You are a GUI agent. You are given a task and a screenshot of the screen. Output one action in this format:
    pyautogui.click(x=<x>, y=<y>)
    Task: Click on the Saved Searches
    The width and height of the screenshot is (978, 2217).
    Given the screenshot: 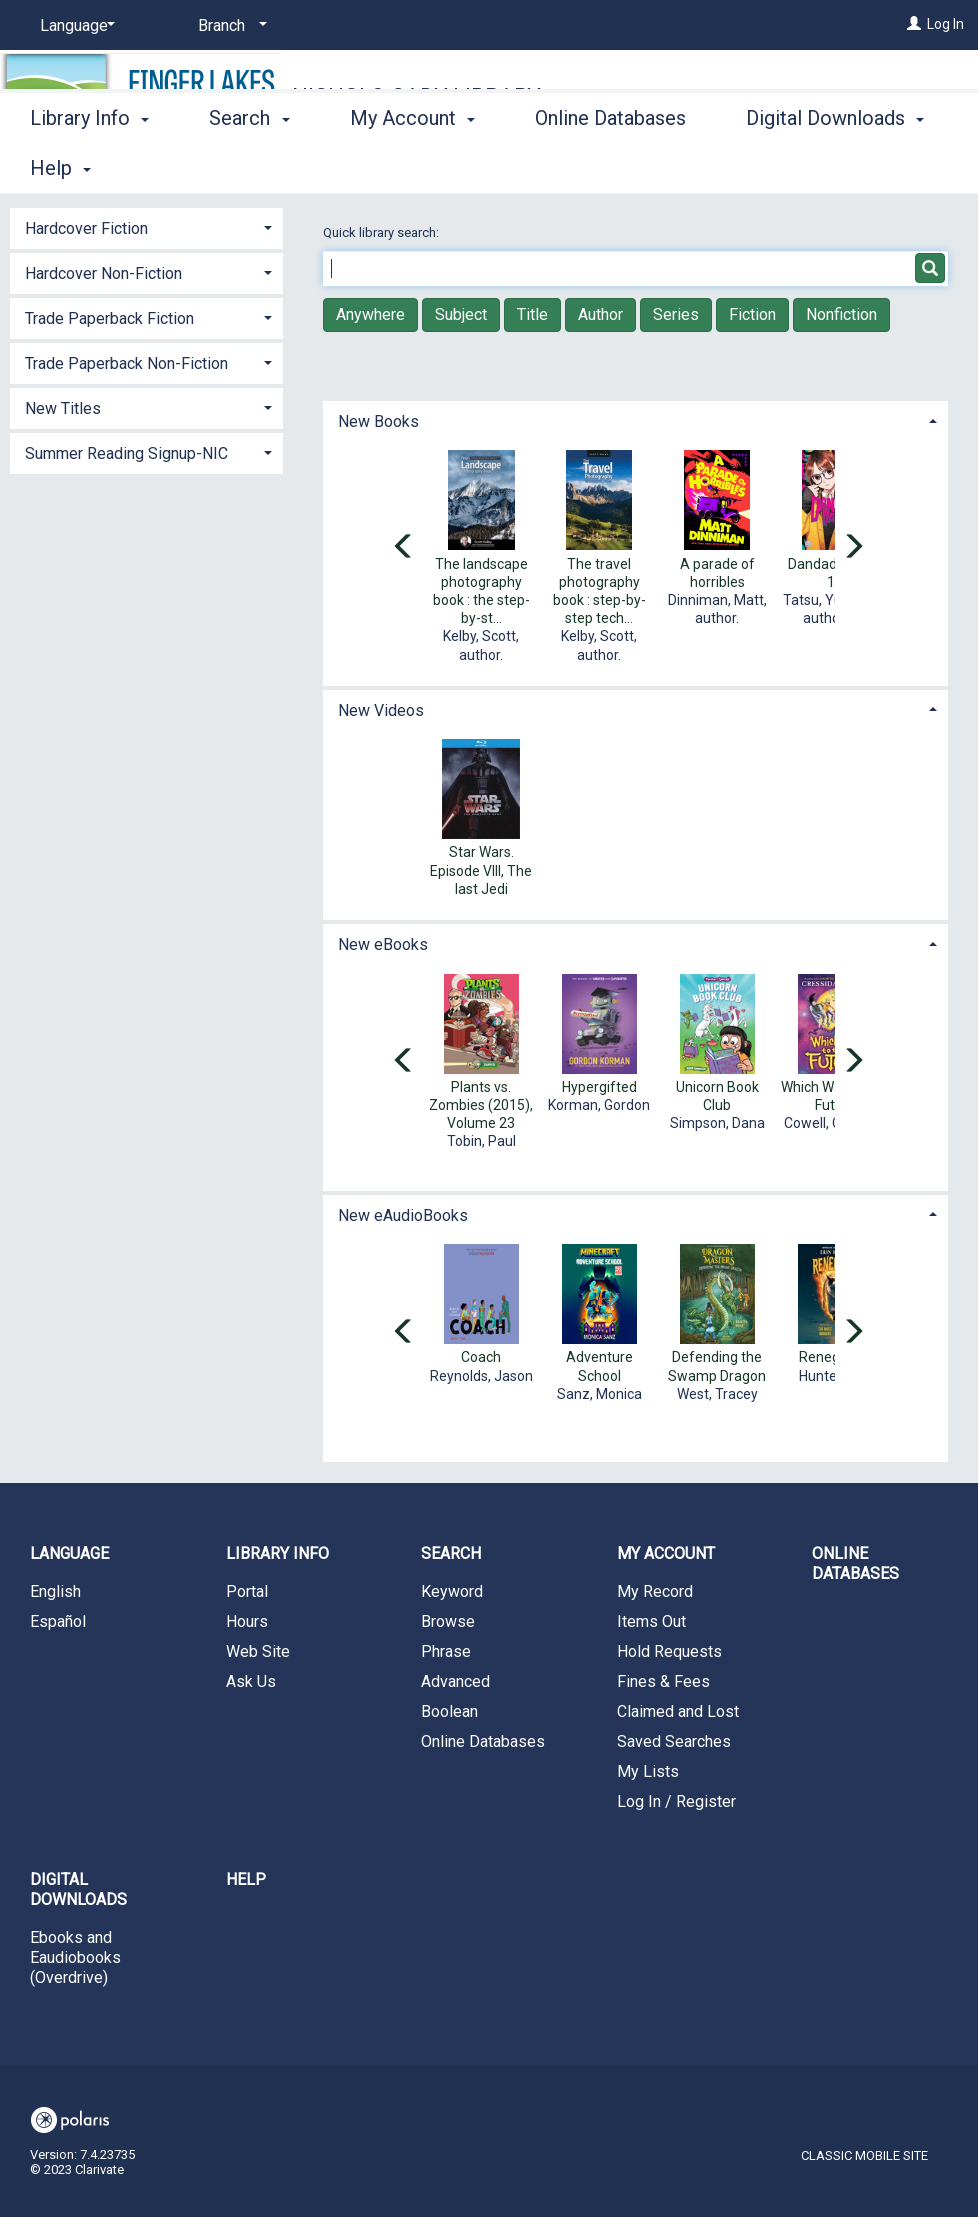 What is the action you would take?
    pyautogui.click(x=674, y=1741)
    